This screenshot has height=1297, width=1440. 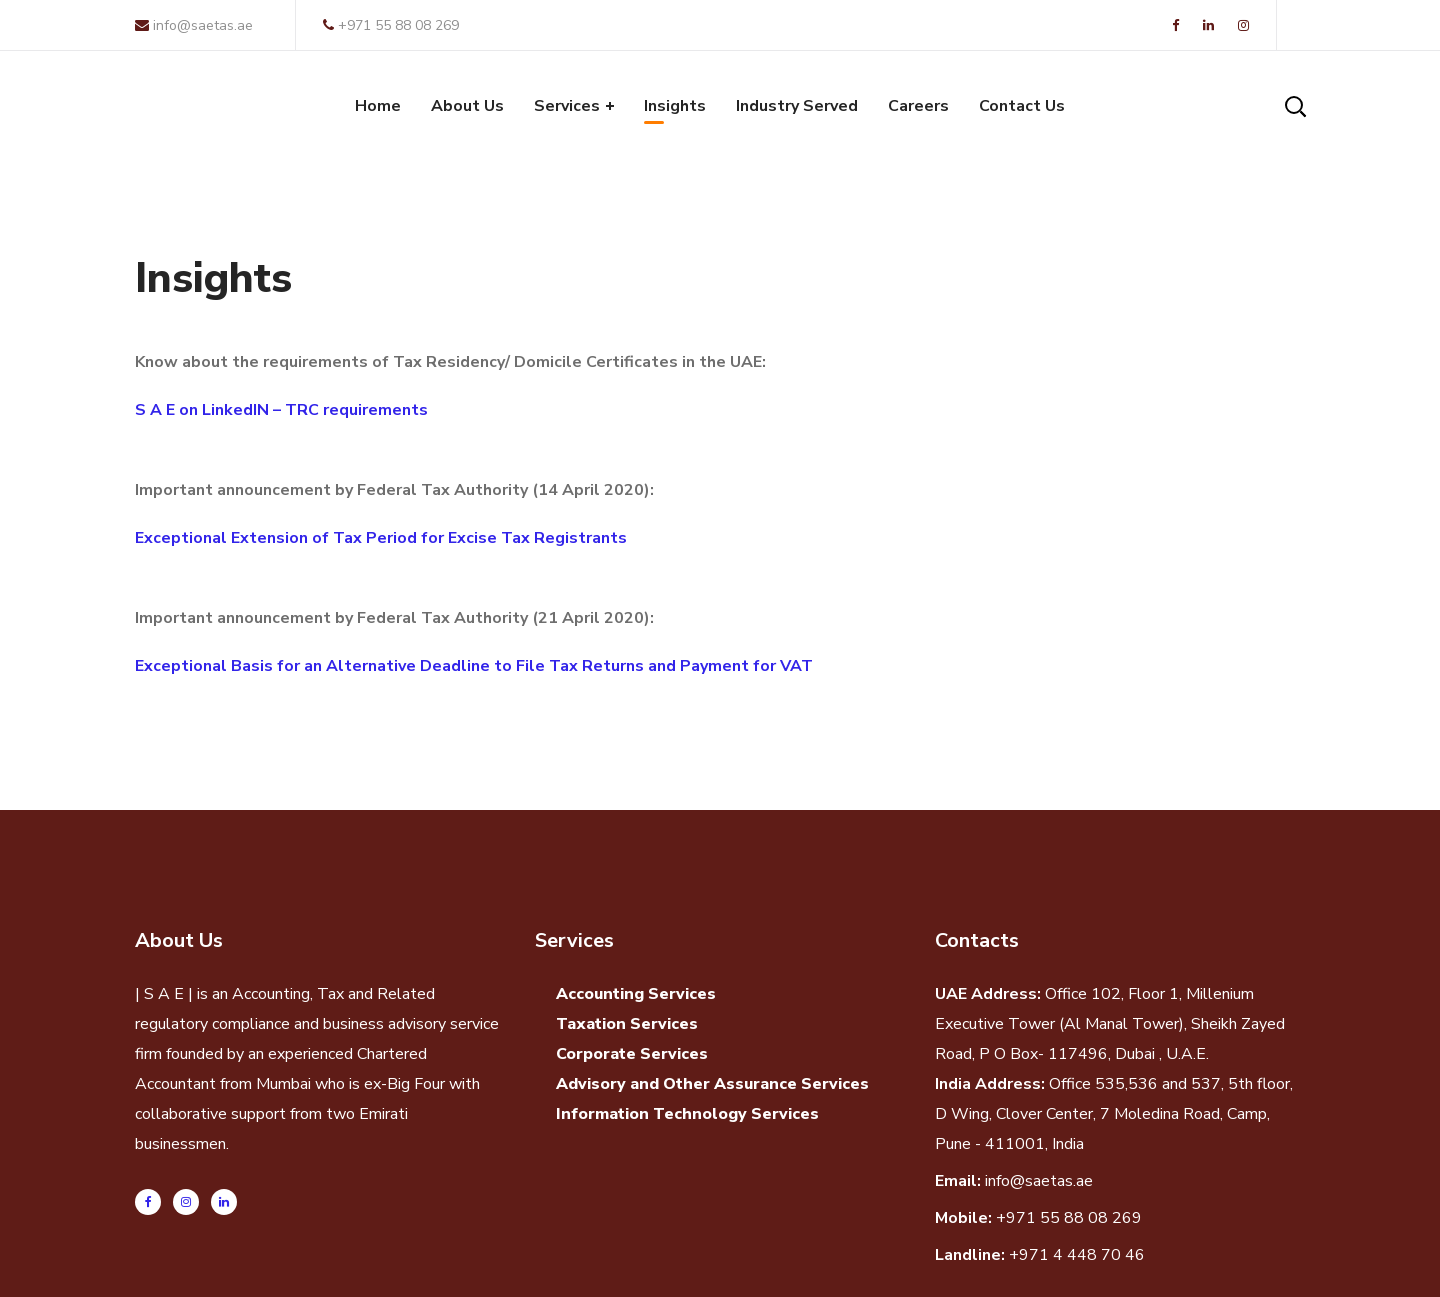 What do you see at coordinates (213, 278) in the screenshot?
I see `Insights` at bounding box center [213, 278].